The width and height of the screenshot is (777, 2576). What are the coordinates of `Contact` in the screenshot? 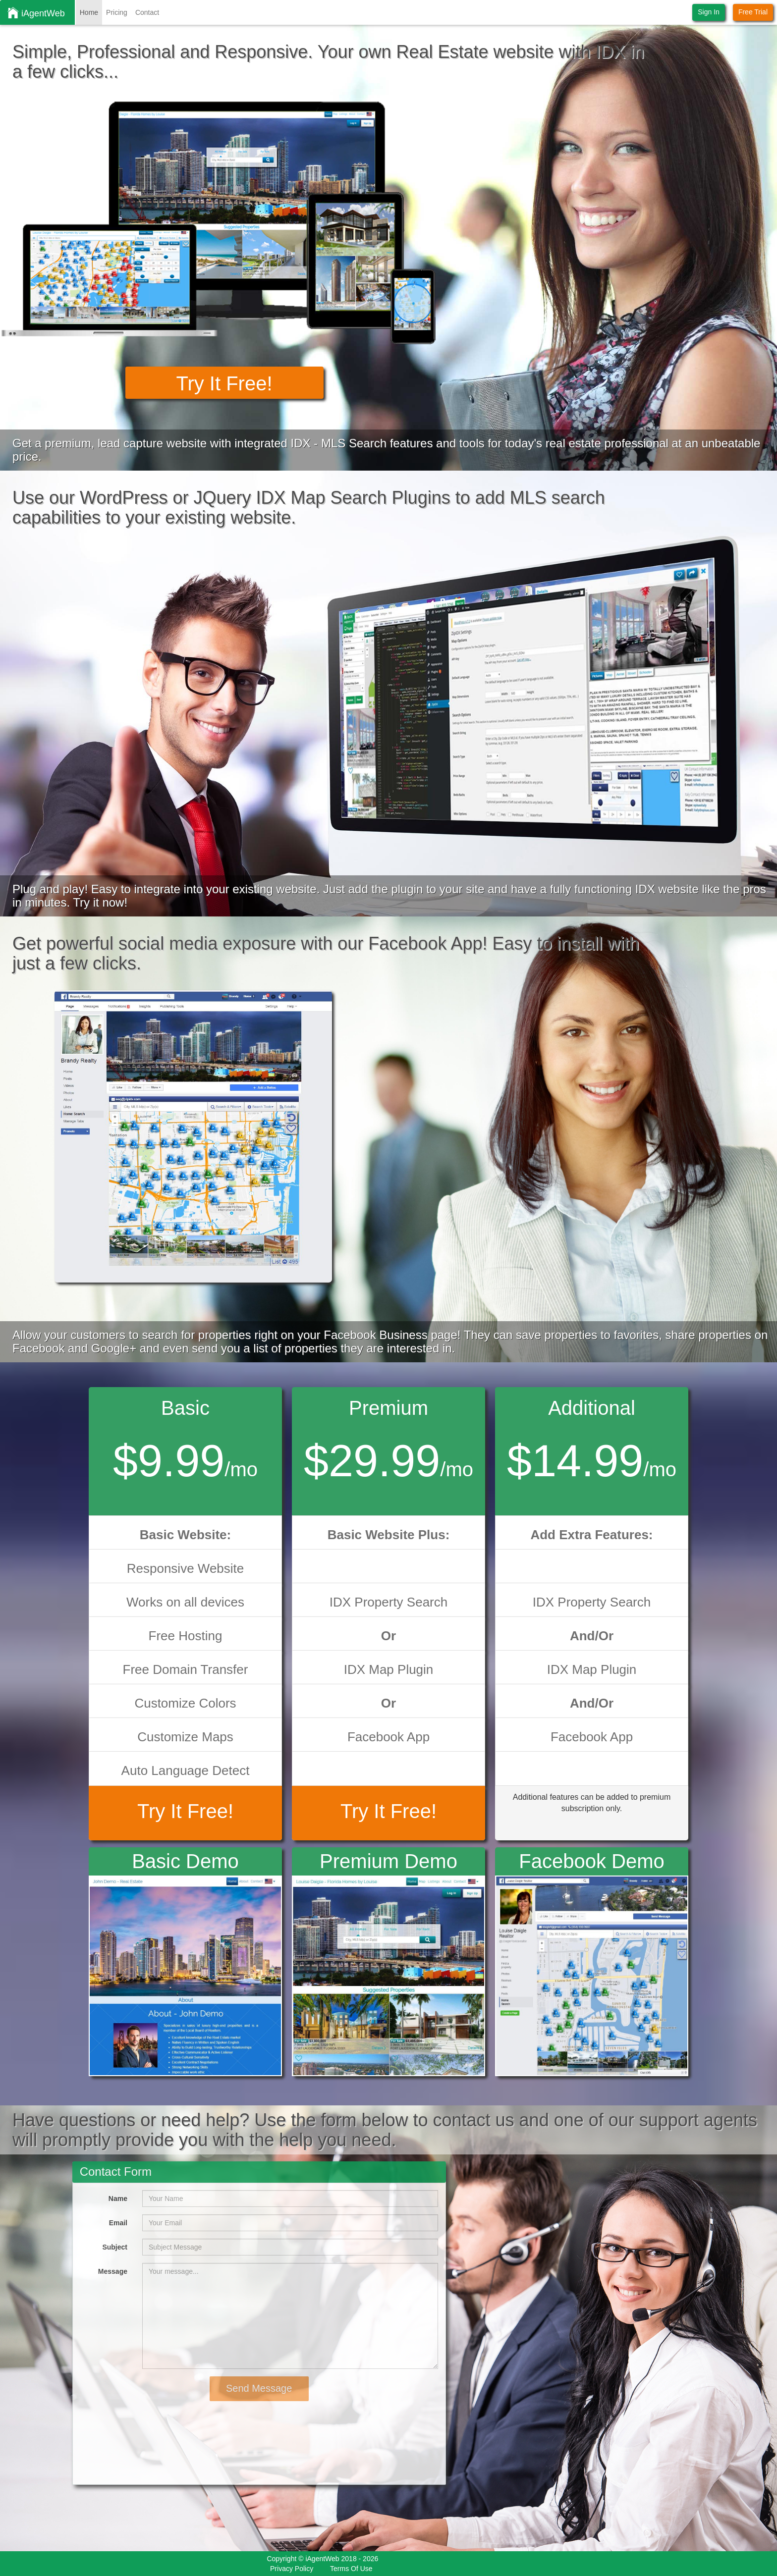 It's located at (147, 12).